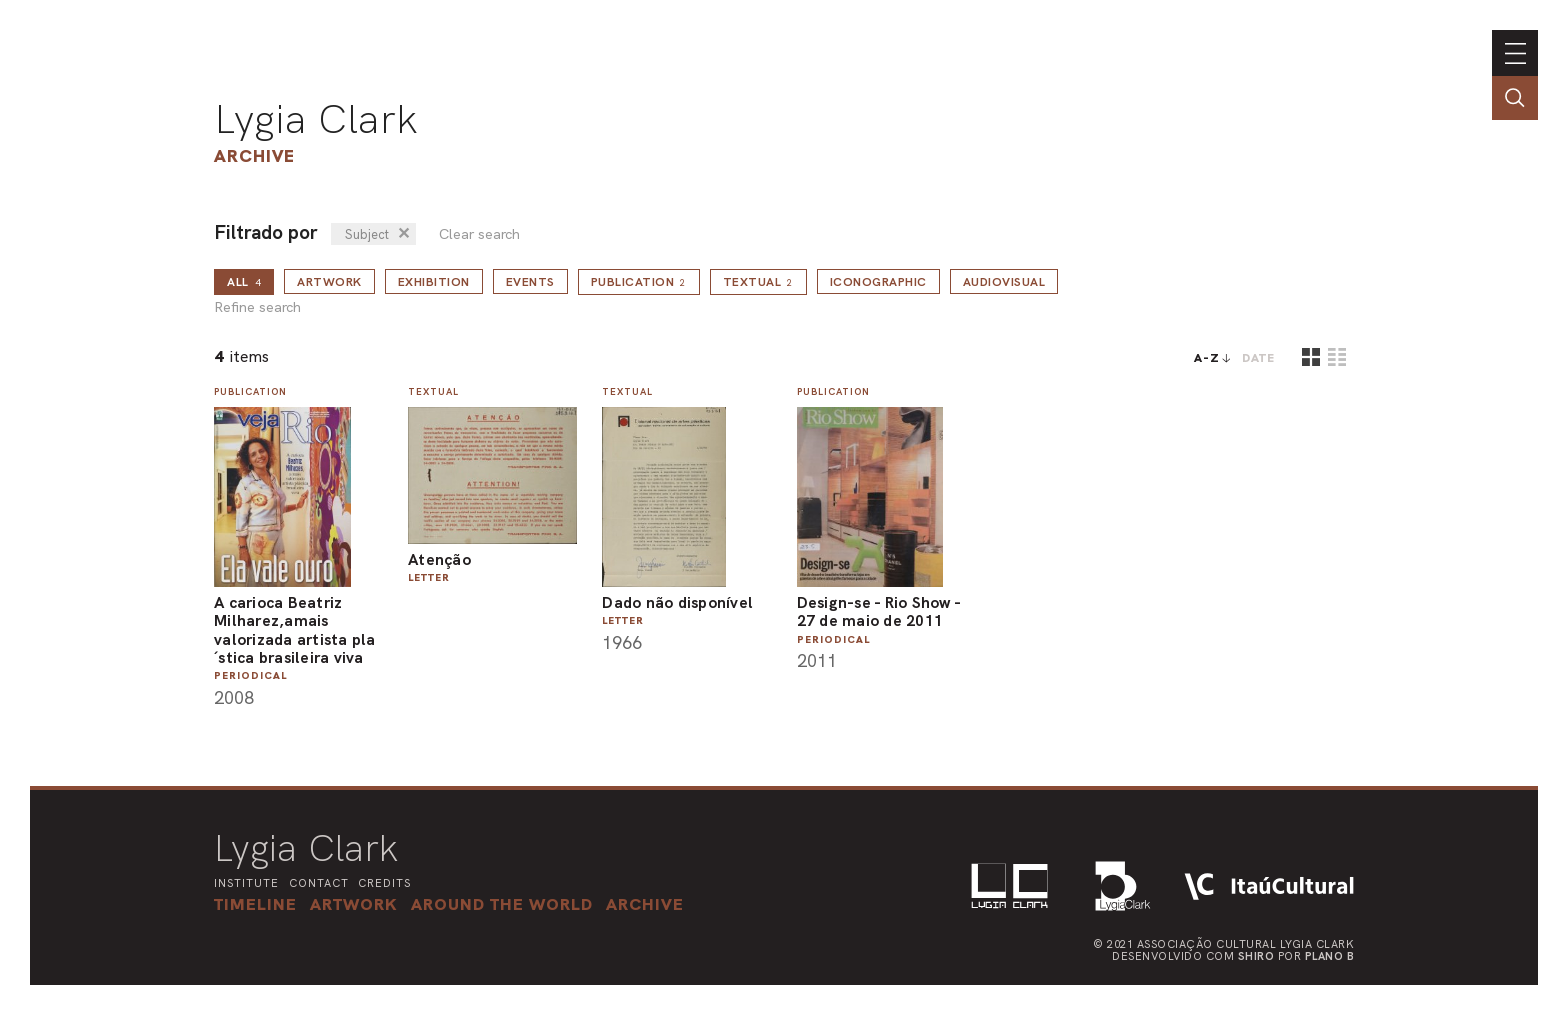 The width and height of the screenshot is (1568, 1015). I want to click on Lygia Clark, so click(316, 119).